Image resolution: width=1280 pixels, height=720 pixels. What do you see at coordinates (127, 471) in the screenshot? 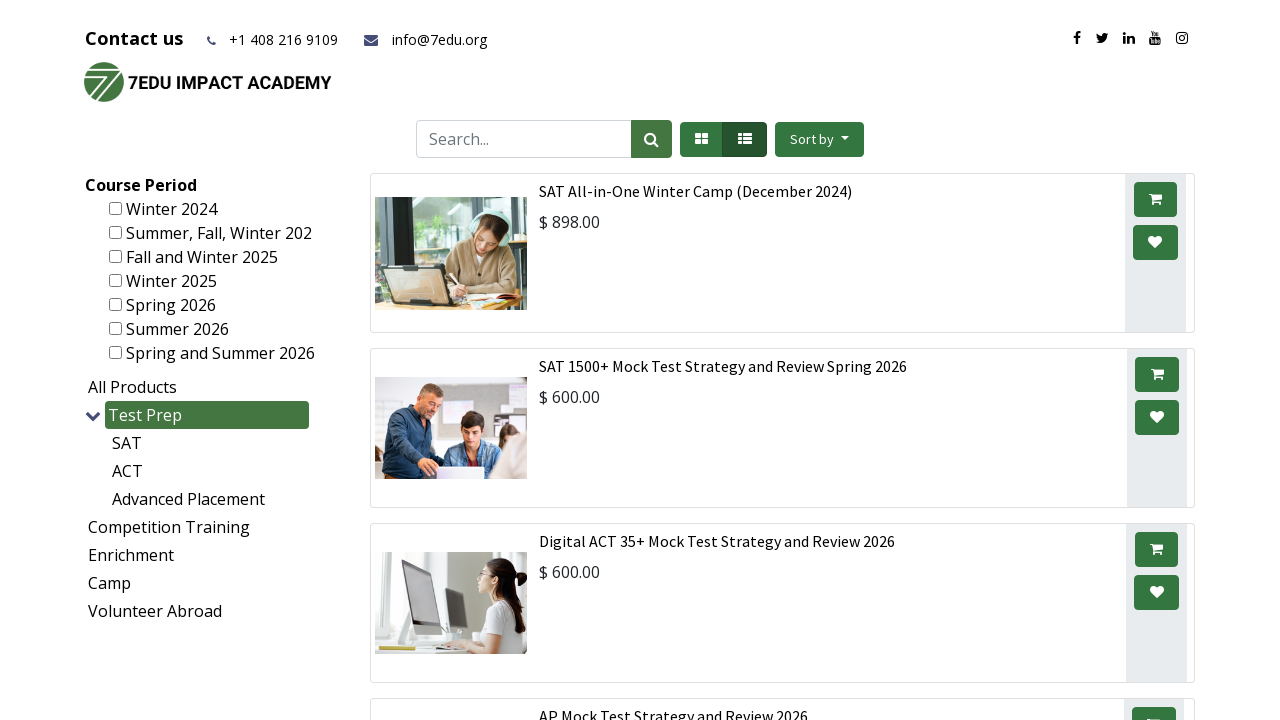
I see `ACT` at bounding box center [127, 471].